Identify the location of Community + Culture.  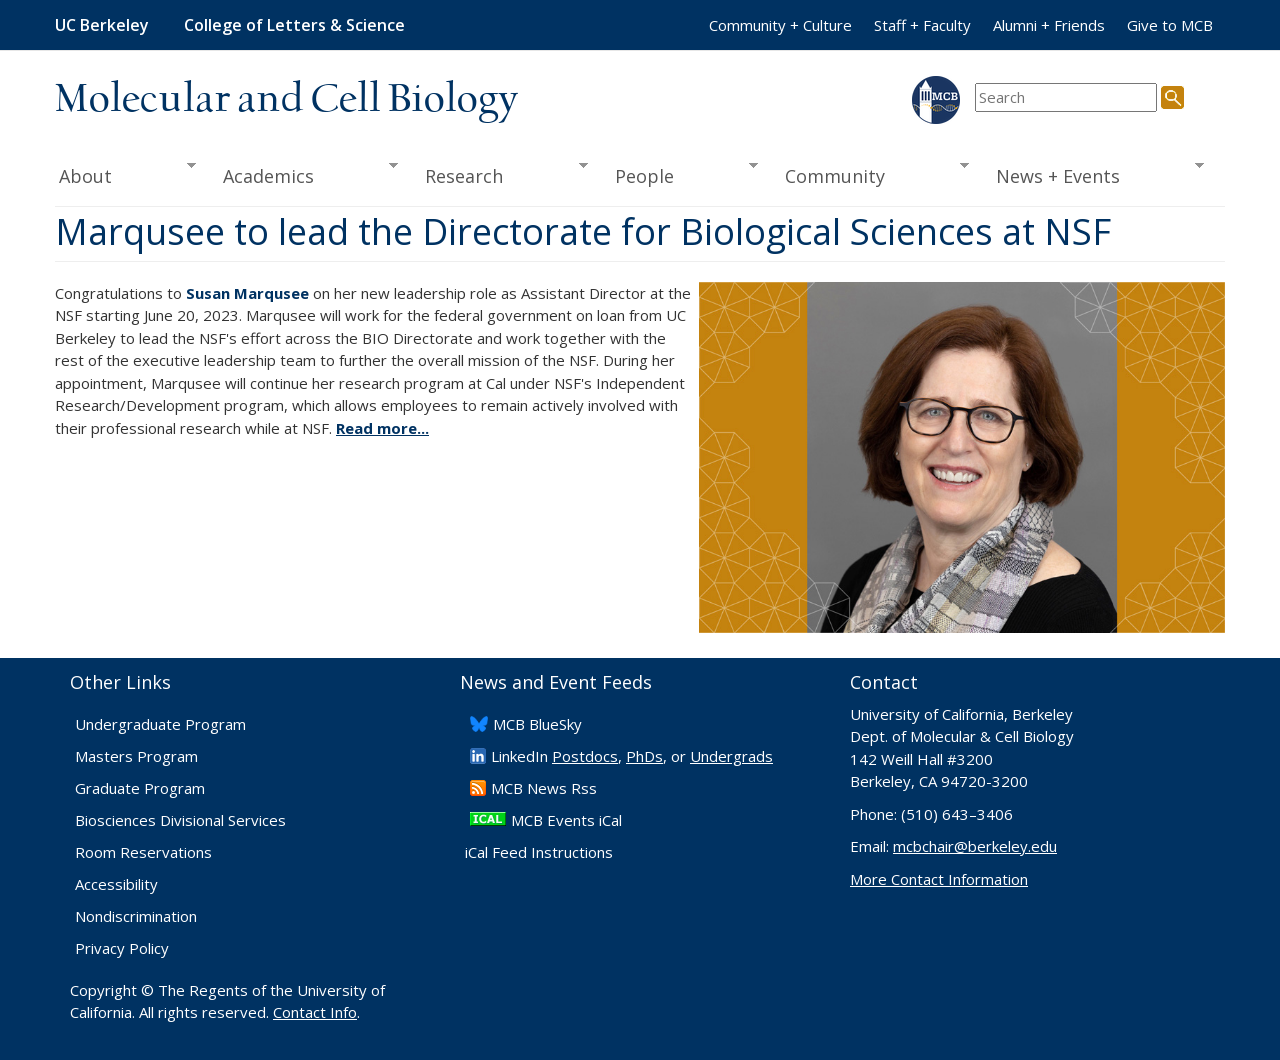
(780, 25).